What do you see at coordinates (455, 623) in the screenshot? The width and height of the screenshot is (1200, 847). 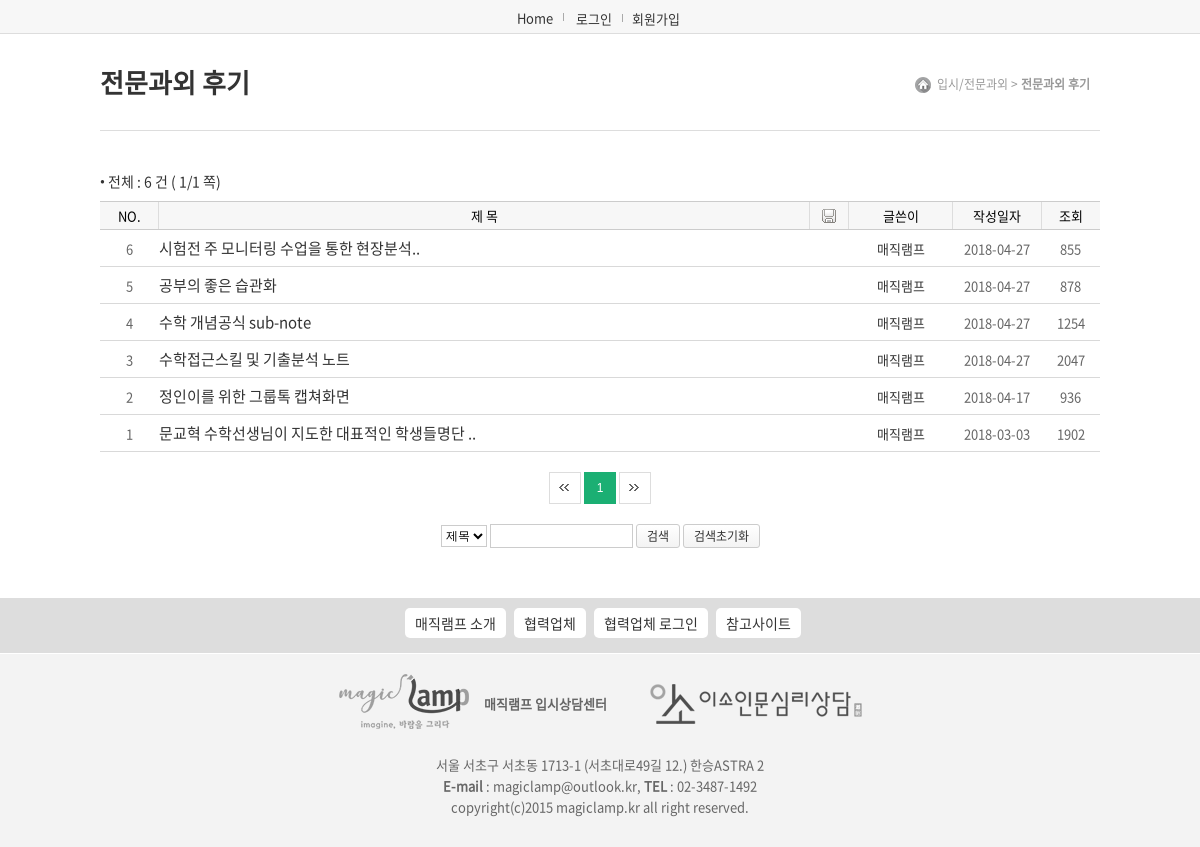 I see `매직램프 소개` at bounding box center [455, 623].